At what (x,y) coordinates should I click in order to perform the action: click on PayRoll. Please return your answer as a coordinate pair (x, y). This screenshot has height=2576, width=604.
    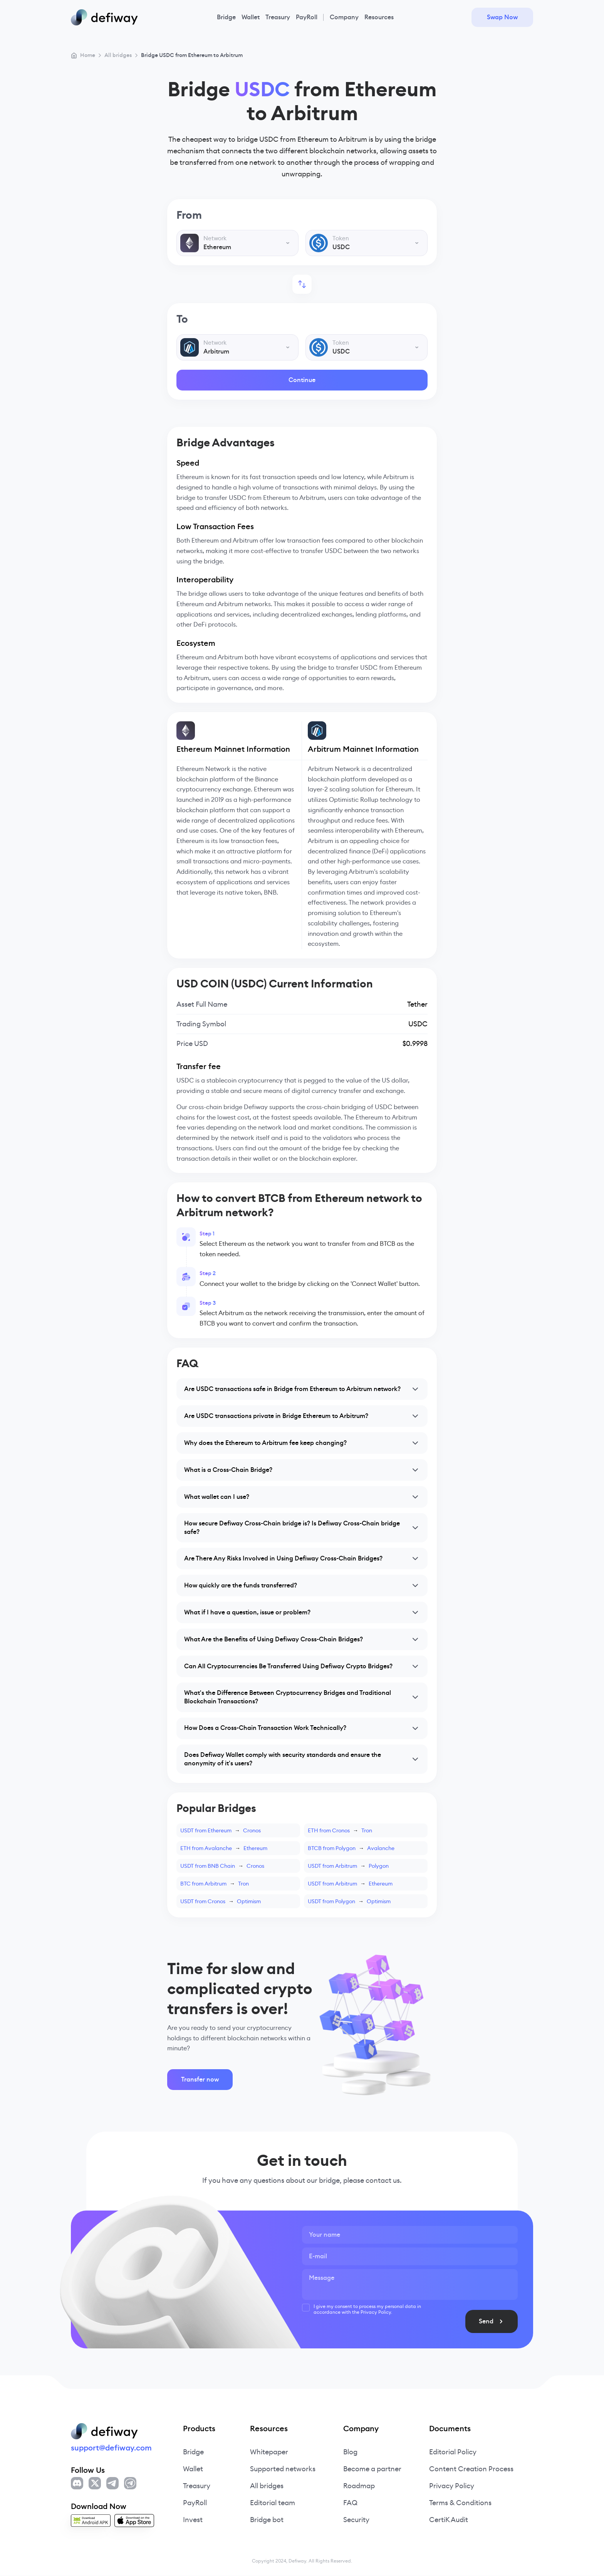
    Looking at the image, I should click on (306, 17).